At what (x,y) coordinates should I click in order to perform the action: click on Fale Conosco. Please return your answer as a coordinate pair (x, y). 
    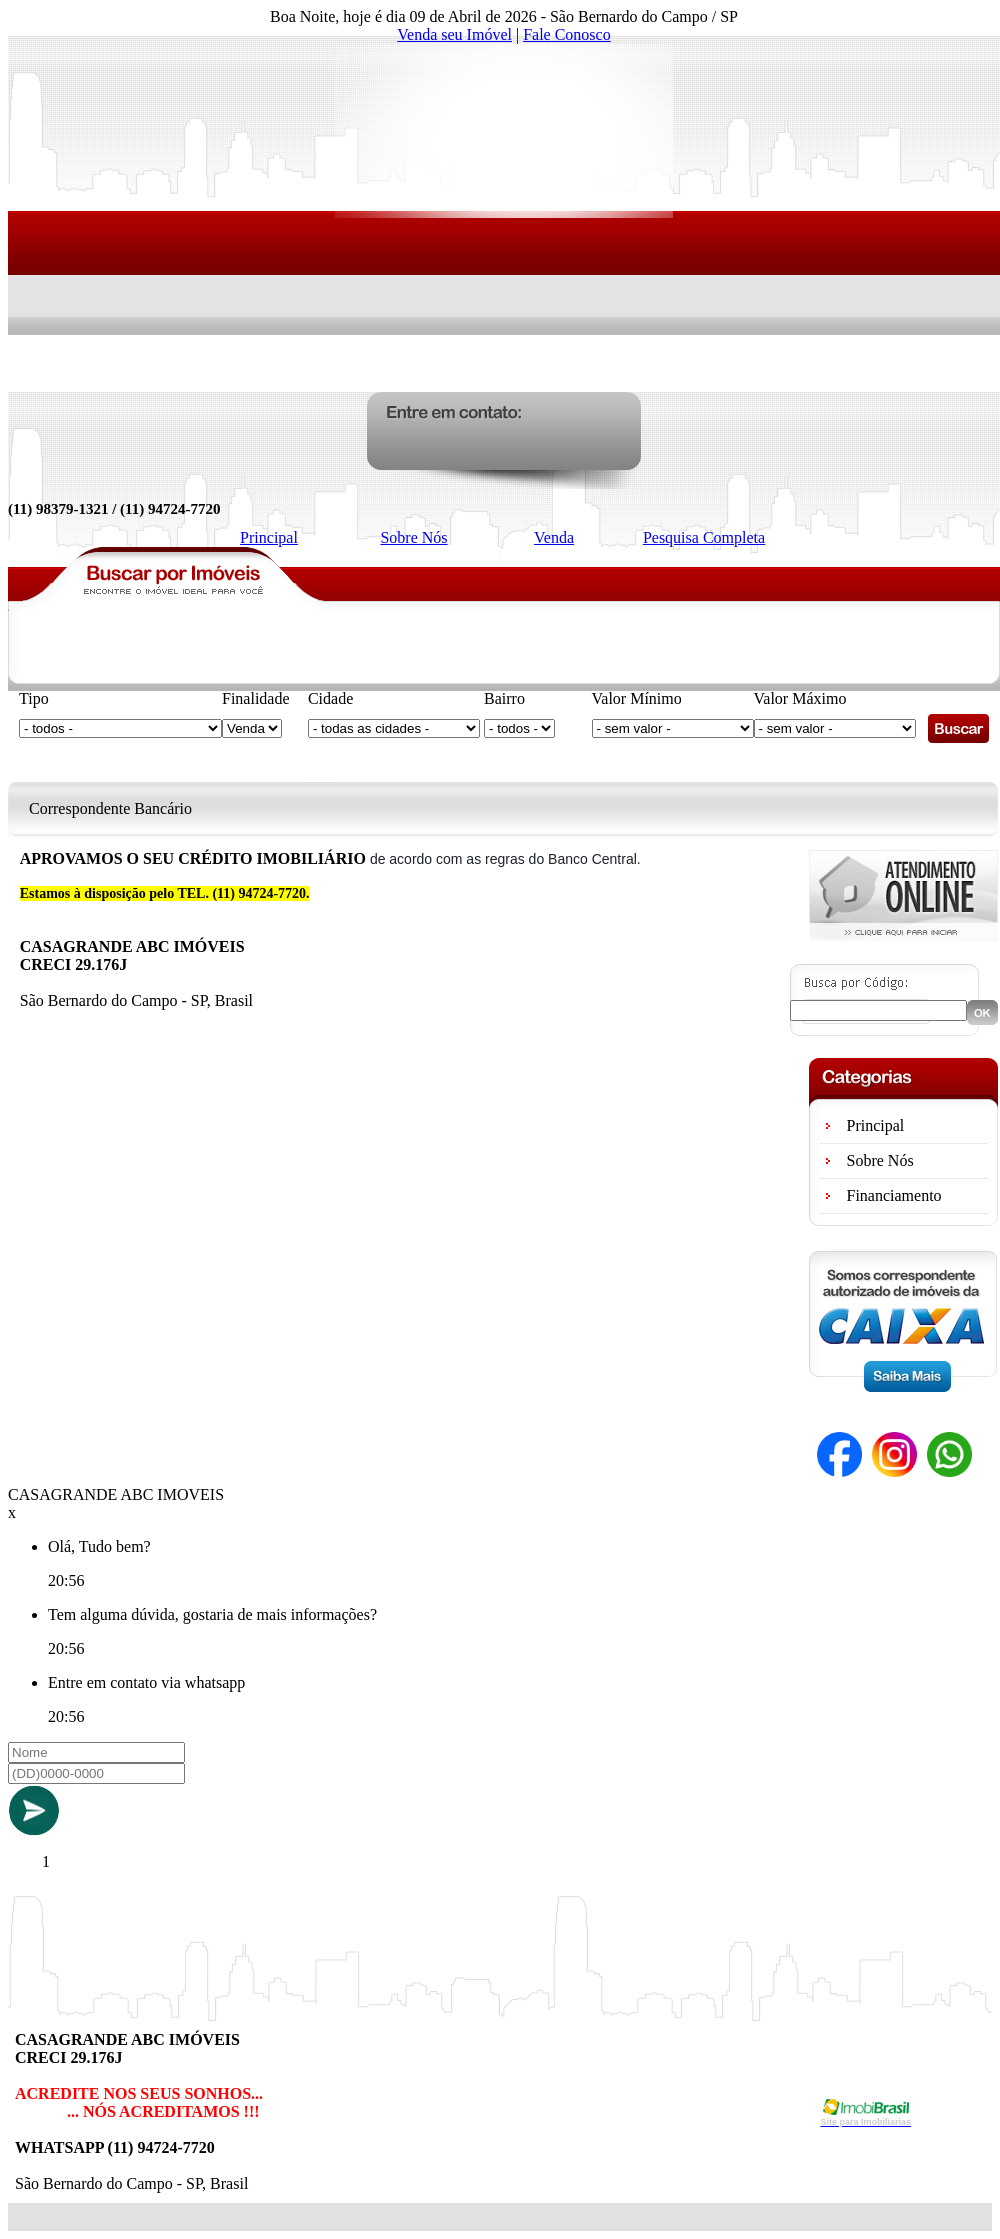
    Looking at the image, I should click on (567, 34).